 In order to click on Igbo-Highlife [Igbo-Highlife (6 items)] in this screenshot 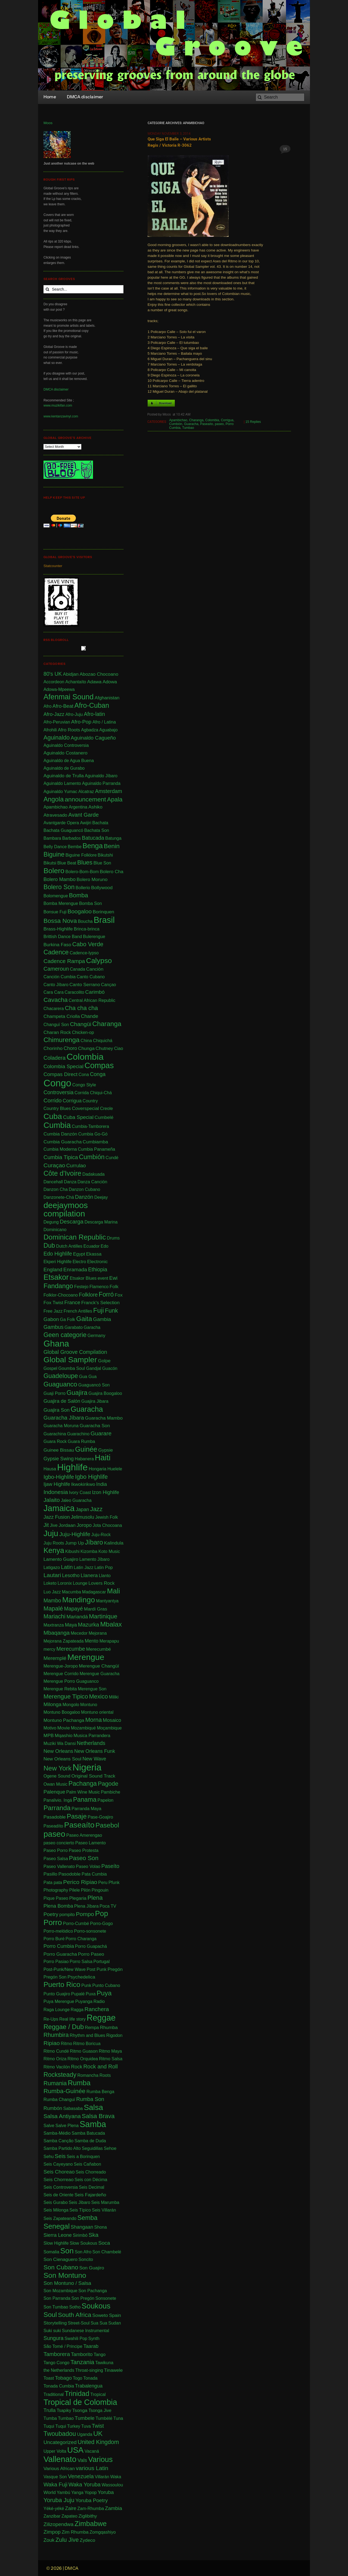, I will do `click(59, 1477)`.